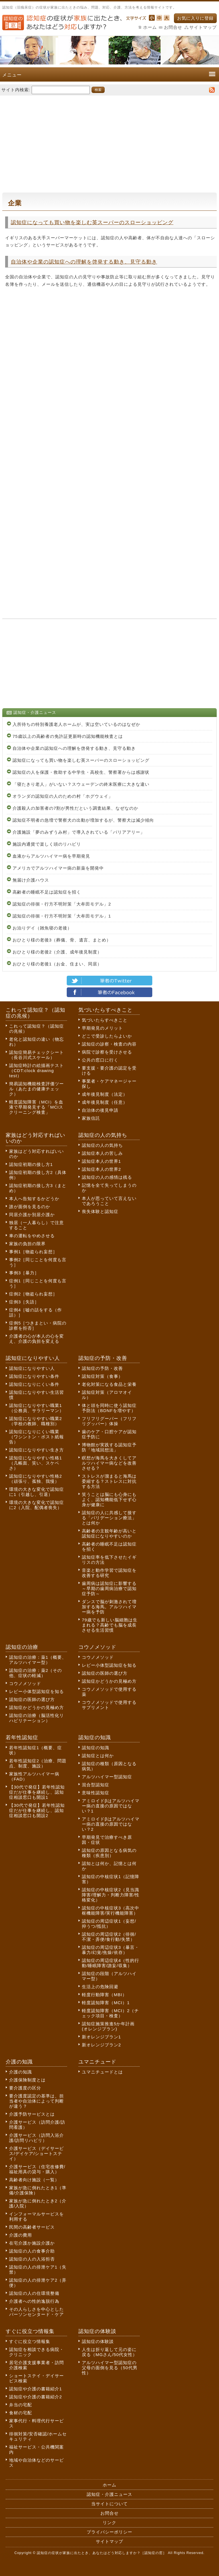 The height and width of the screenshot is (2576, 219). I want to click on 「寝たきり老人」がいない？スウェーデンの終末医療に大きな違い, so click(81, 784).